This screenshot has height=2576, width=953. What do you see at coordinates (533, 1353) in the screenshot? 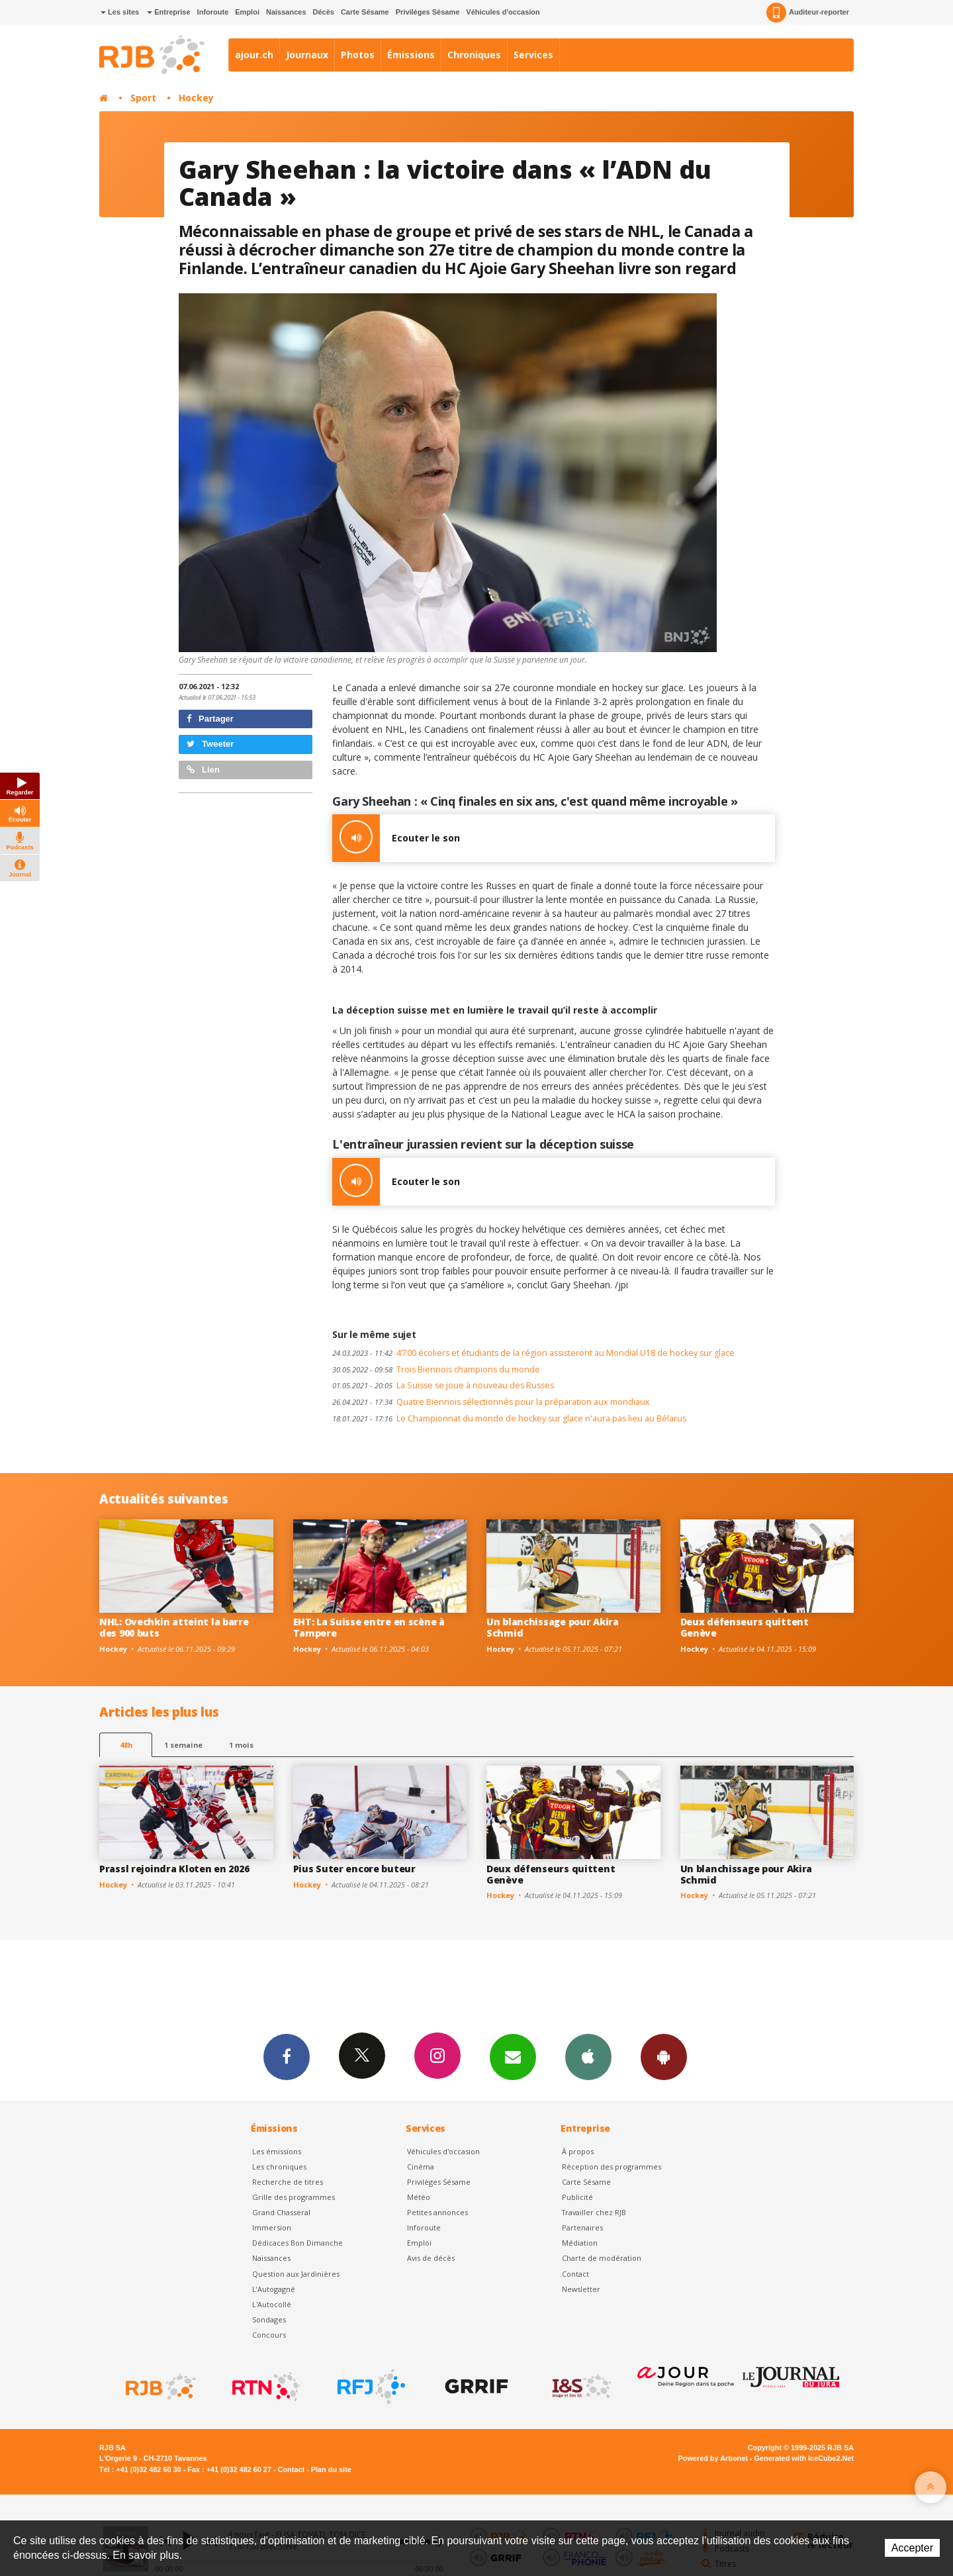
I see `4’700 écoliers et étudiants de la région assisteront au Mondial U18 de hockey sur glace` at bounding box center [533, 1353].